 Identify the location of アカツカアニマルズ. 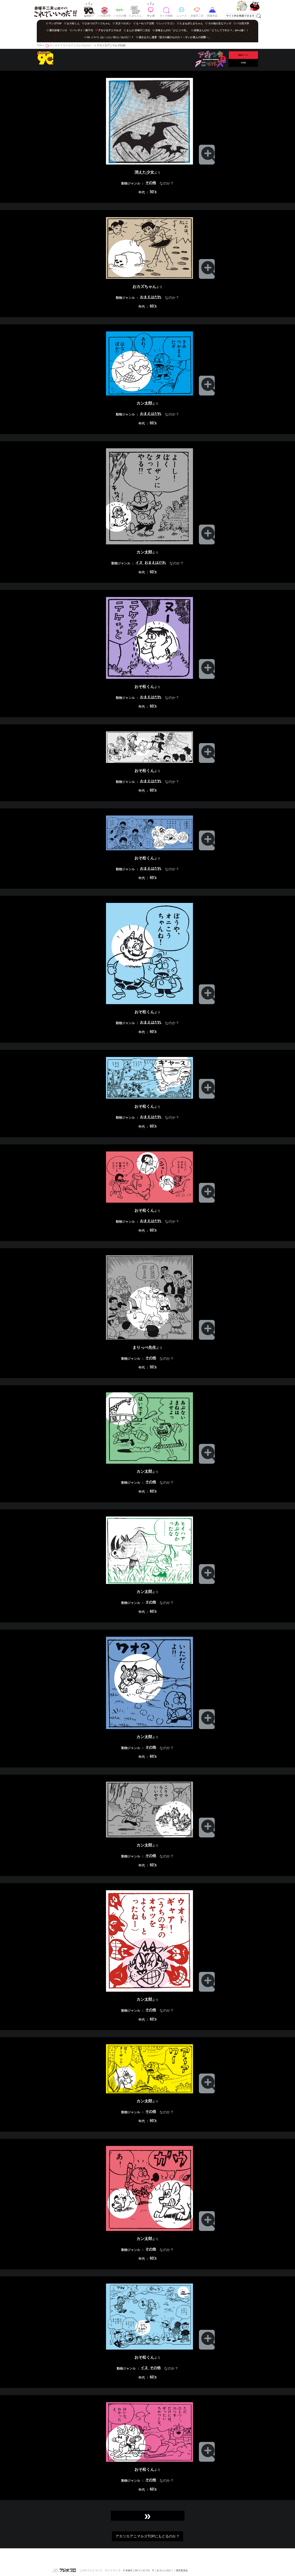
(109, 30).